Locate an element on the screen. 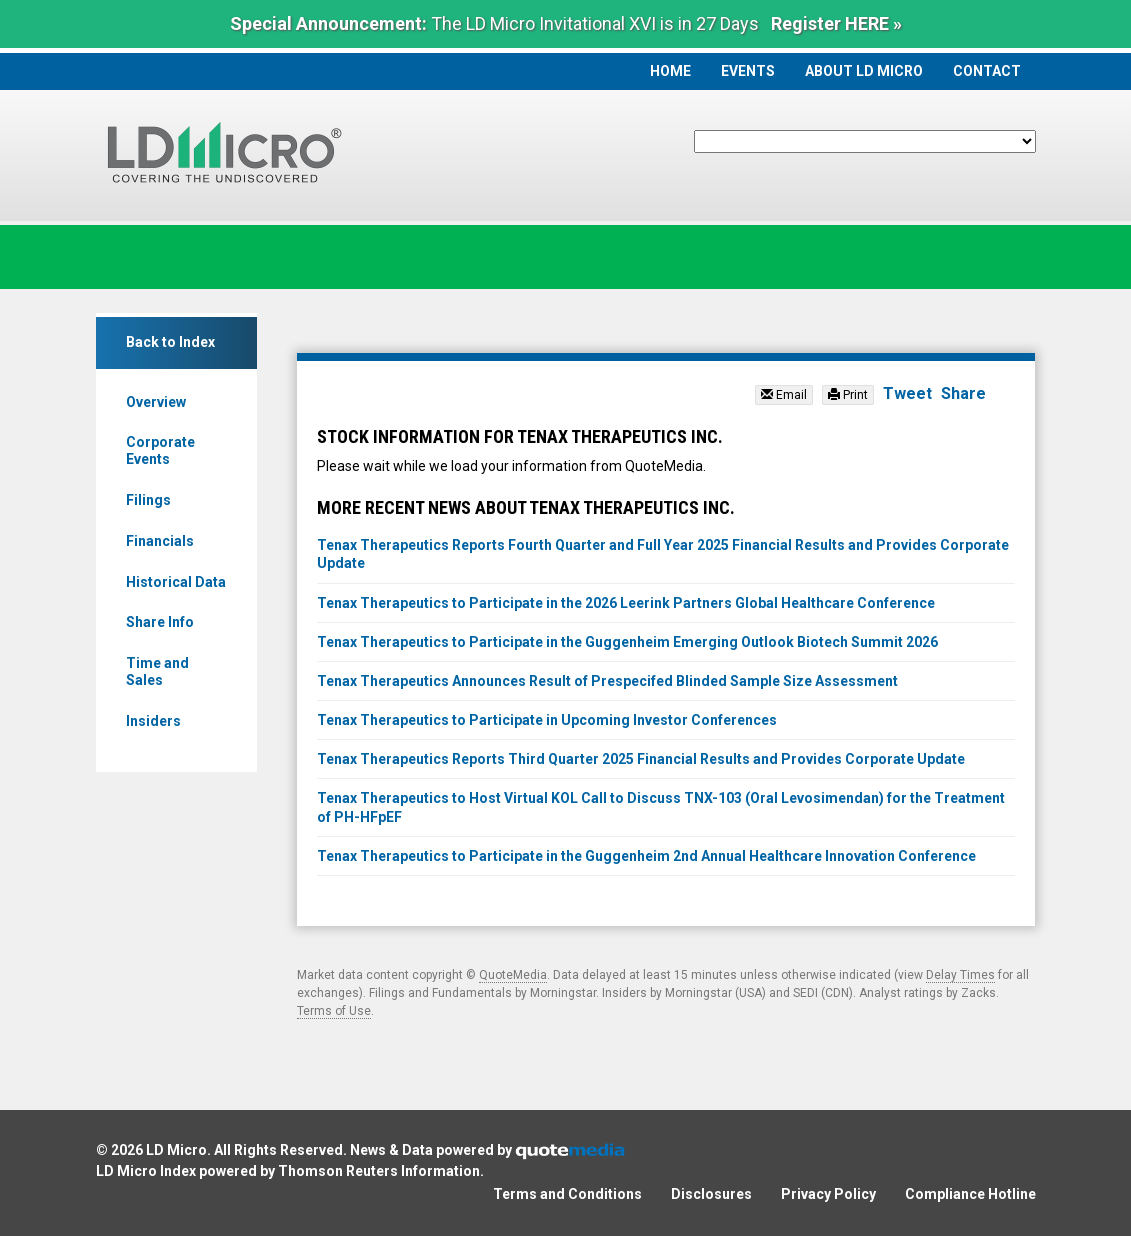 This screenshot has height=1236, width=1131. Time and Sales is located at coordinates (157, 671).